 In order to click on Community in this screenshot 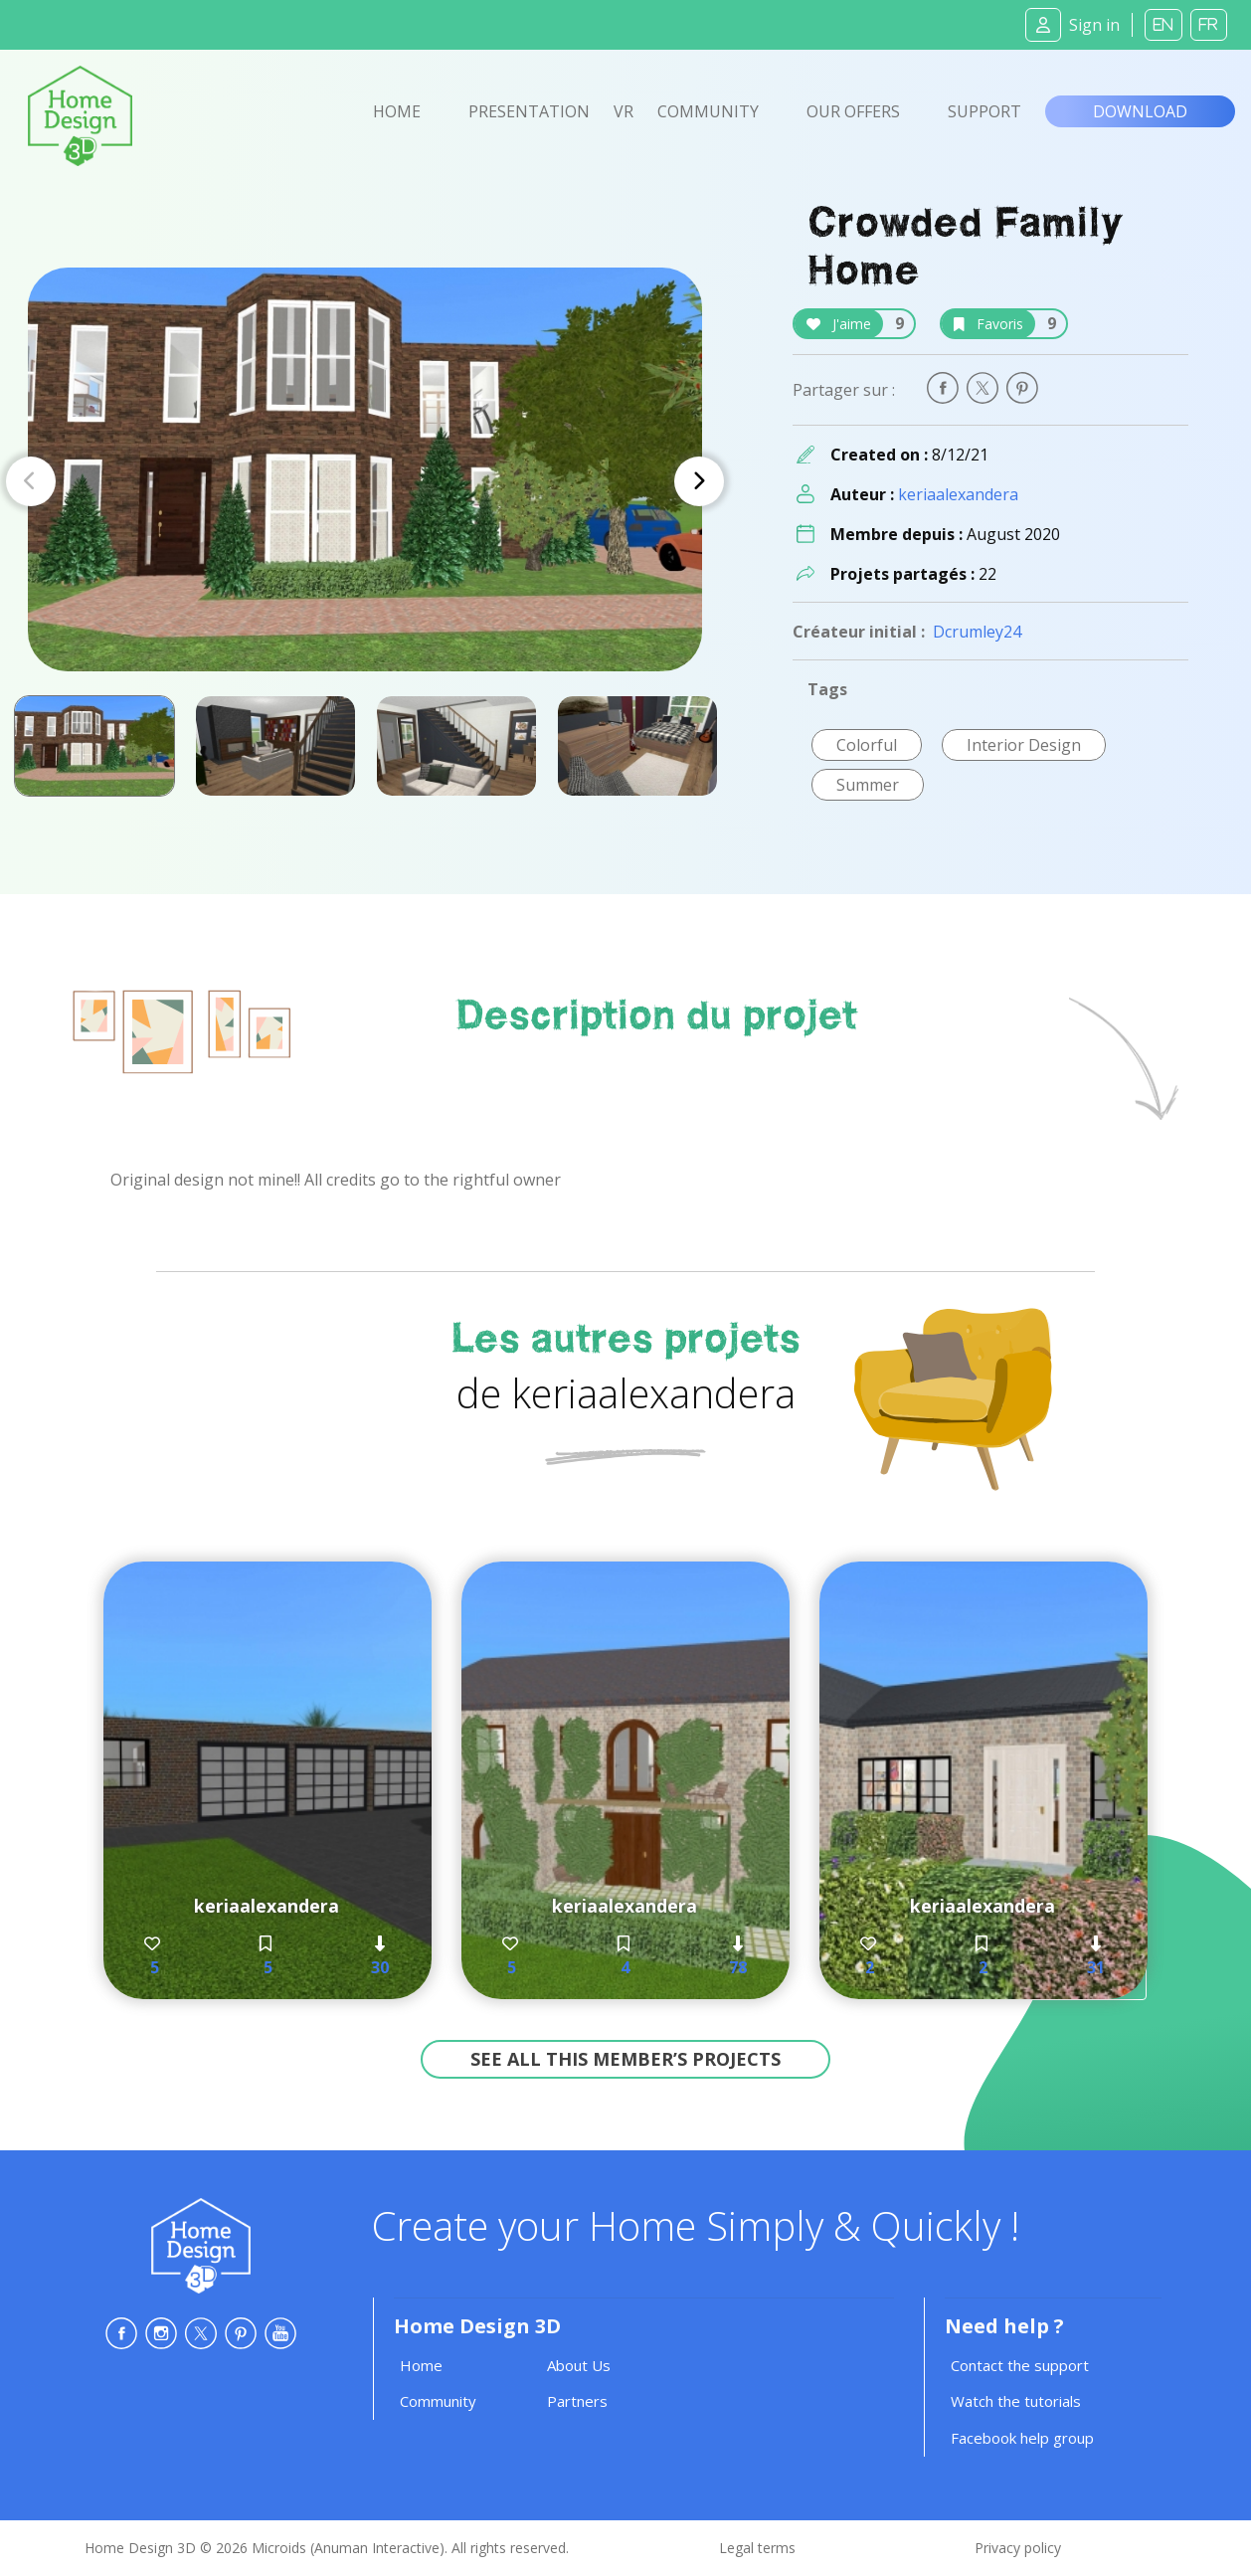, I will do `click(708, 111)`.